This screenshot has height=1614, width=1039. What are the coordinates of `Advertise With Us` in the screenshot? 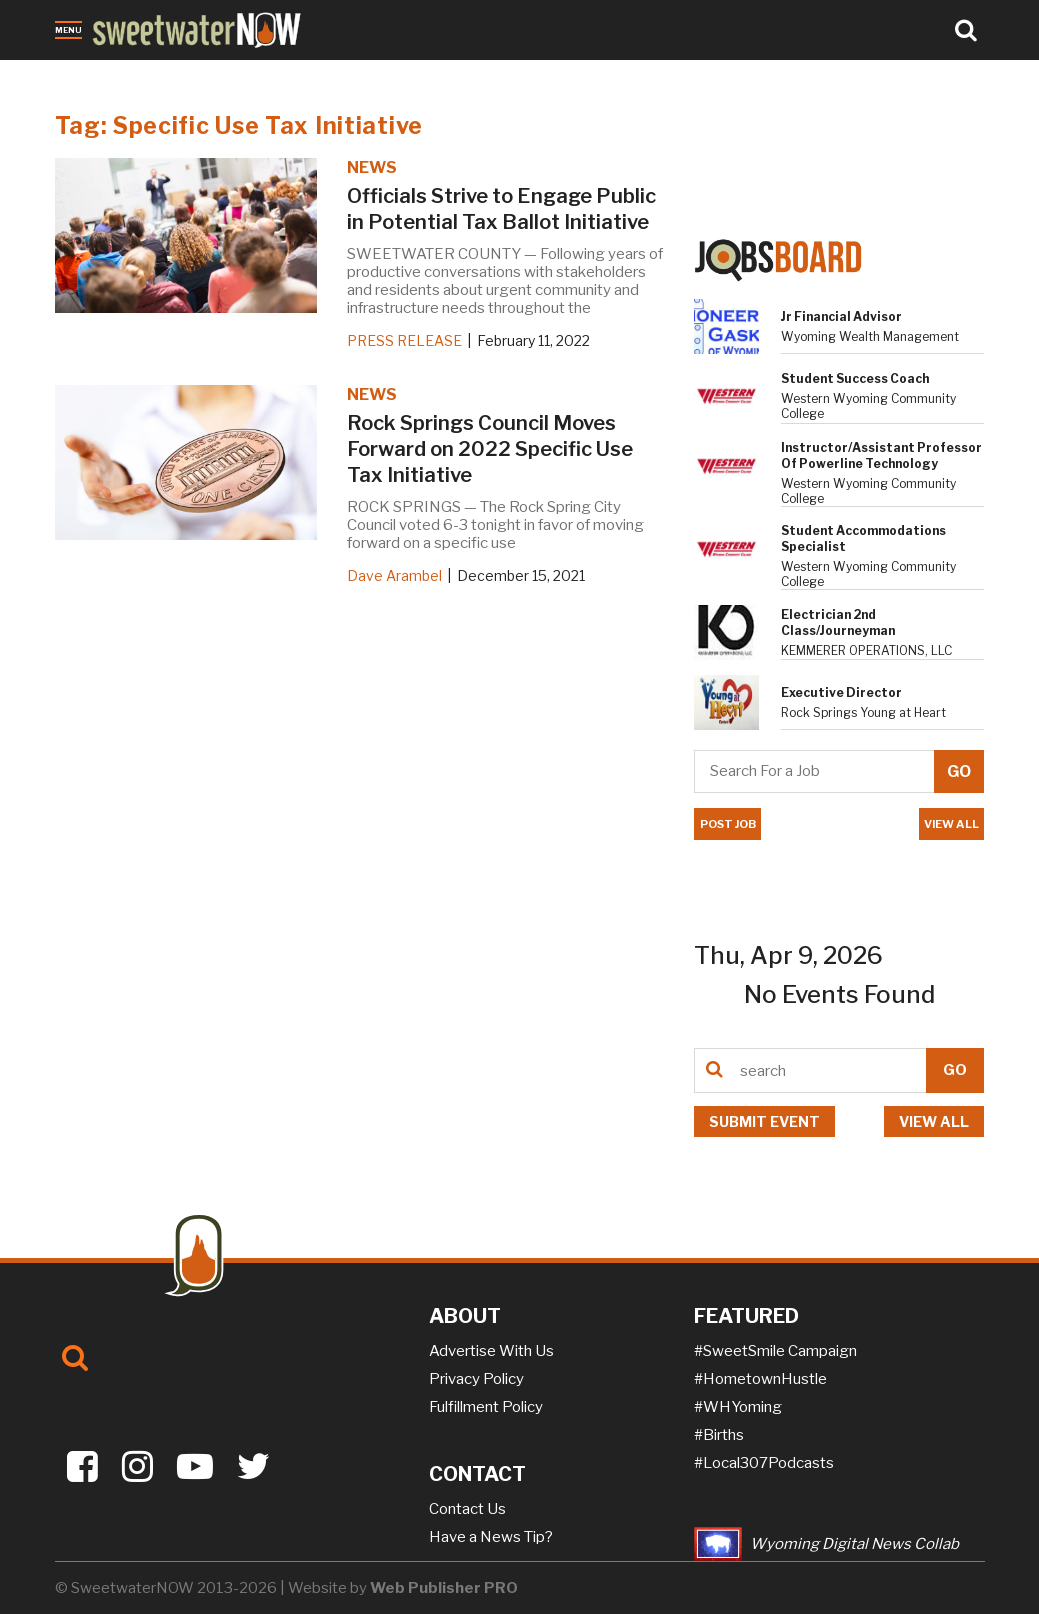 It's located at (491, 1351).